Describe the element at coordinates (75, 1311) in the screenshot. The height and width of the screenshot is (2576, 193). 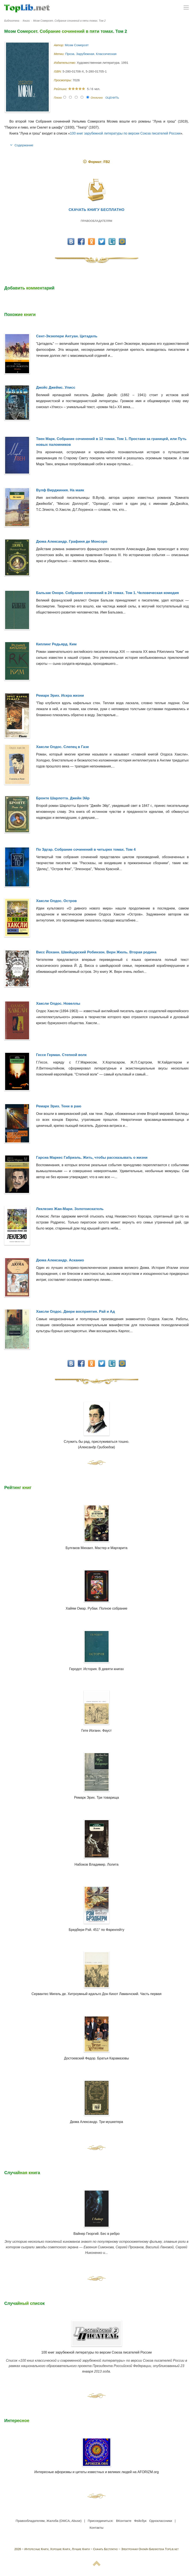
I see `Хаксли Олдос. Двери восприятия. Рай и Ад` at that location.